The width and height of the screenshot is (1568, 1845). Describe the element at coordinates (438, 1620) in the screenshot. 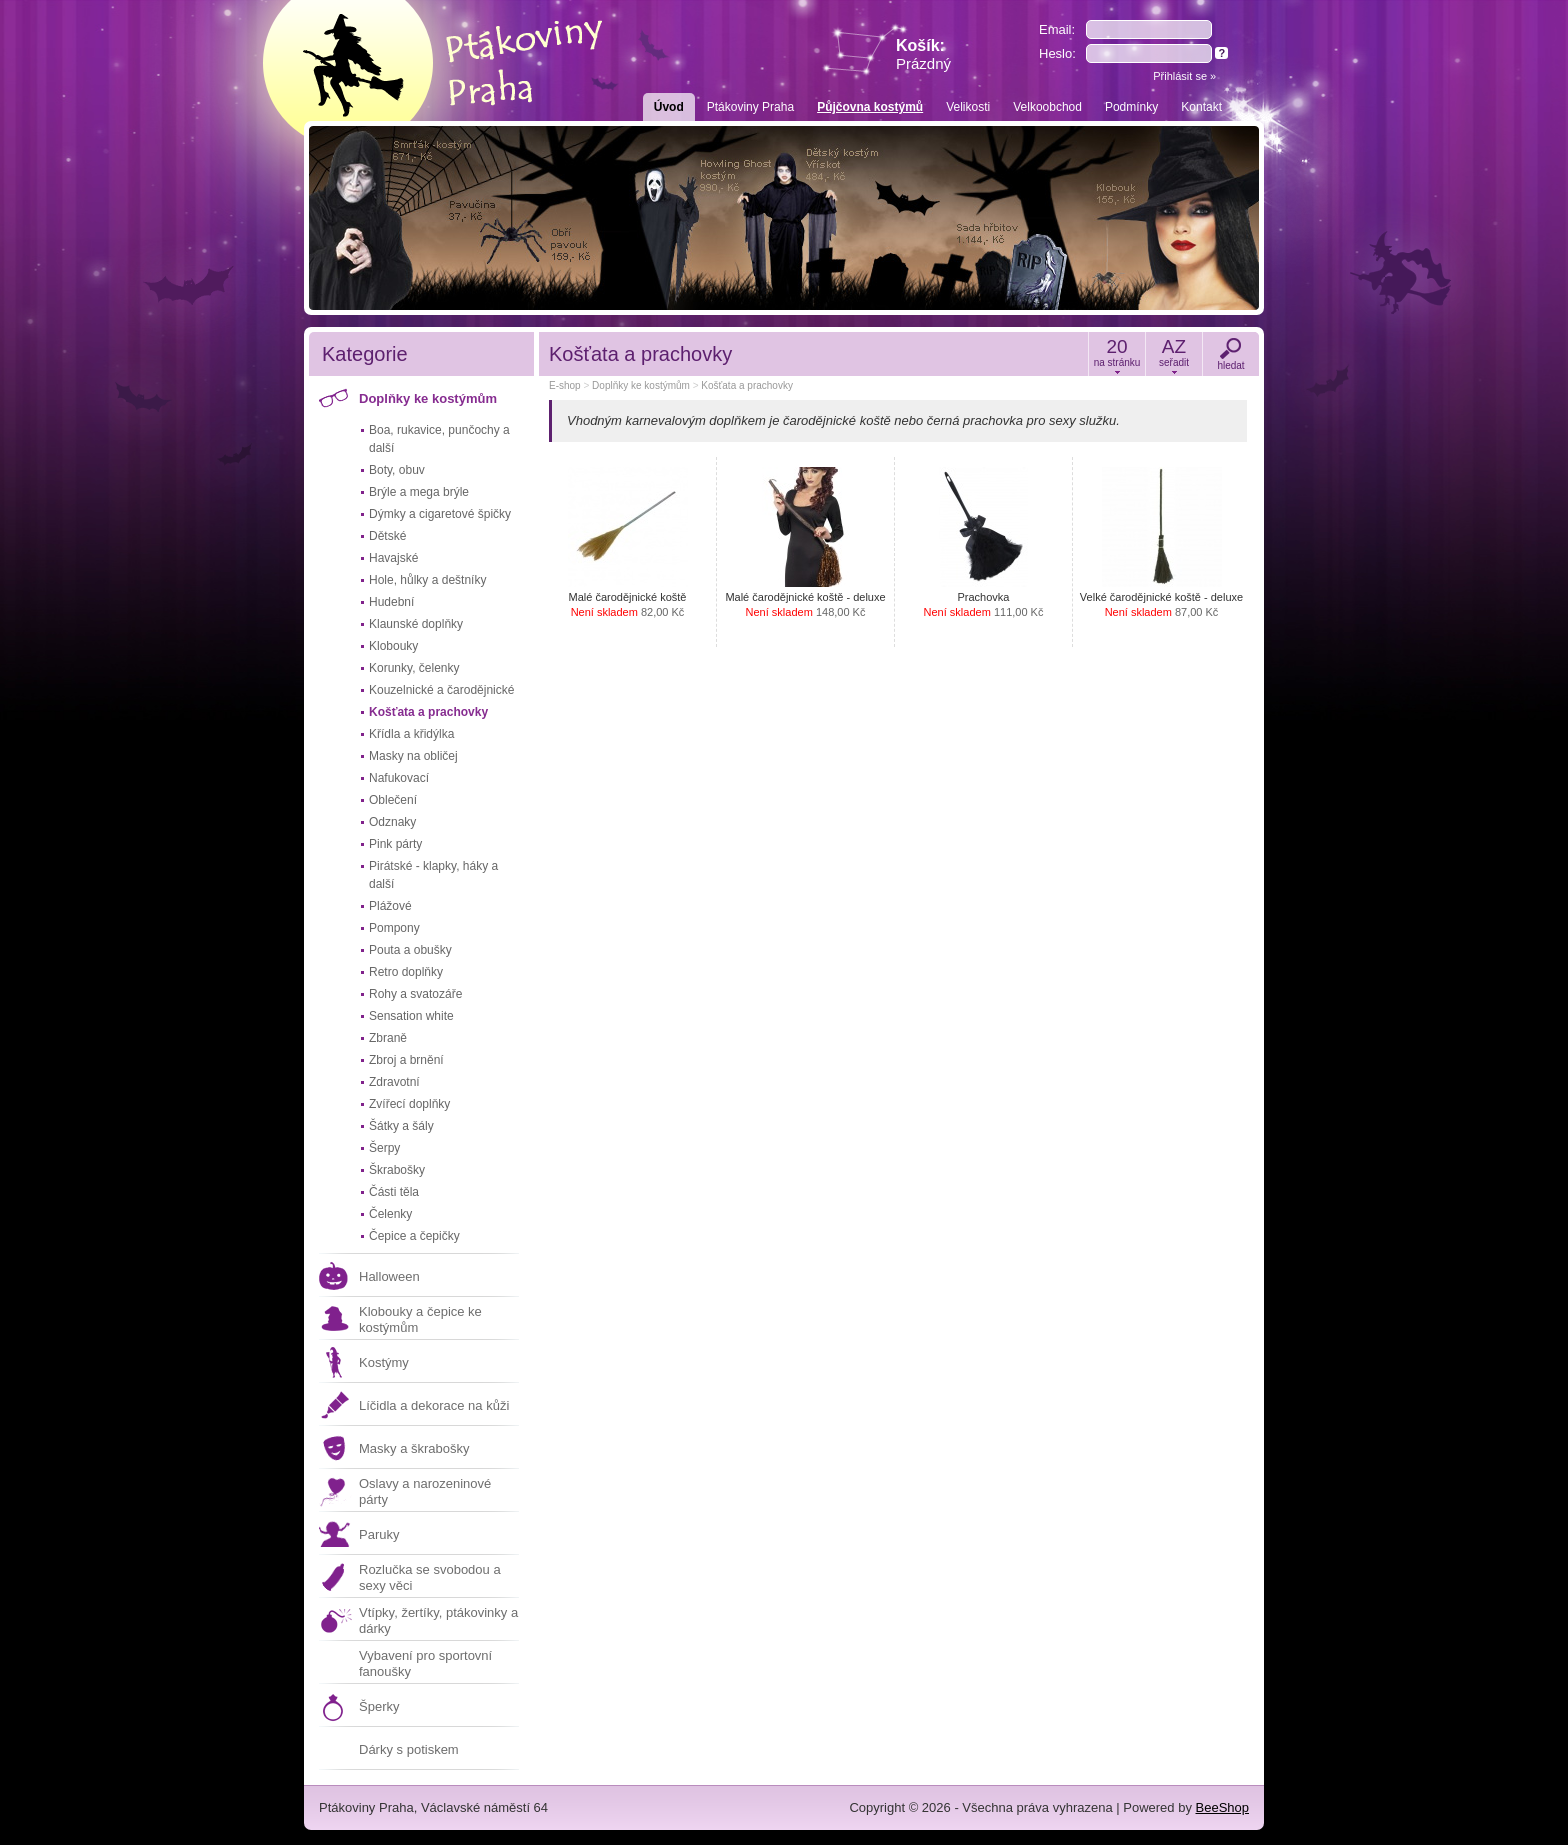

I see `Vtípky, žertíky, ptákovinky a dárky` at that location.